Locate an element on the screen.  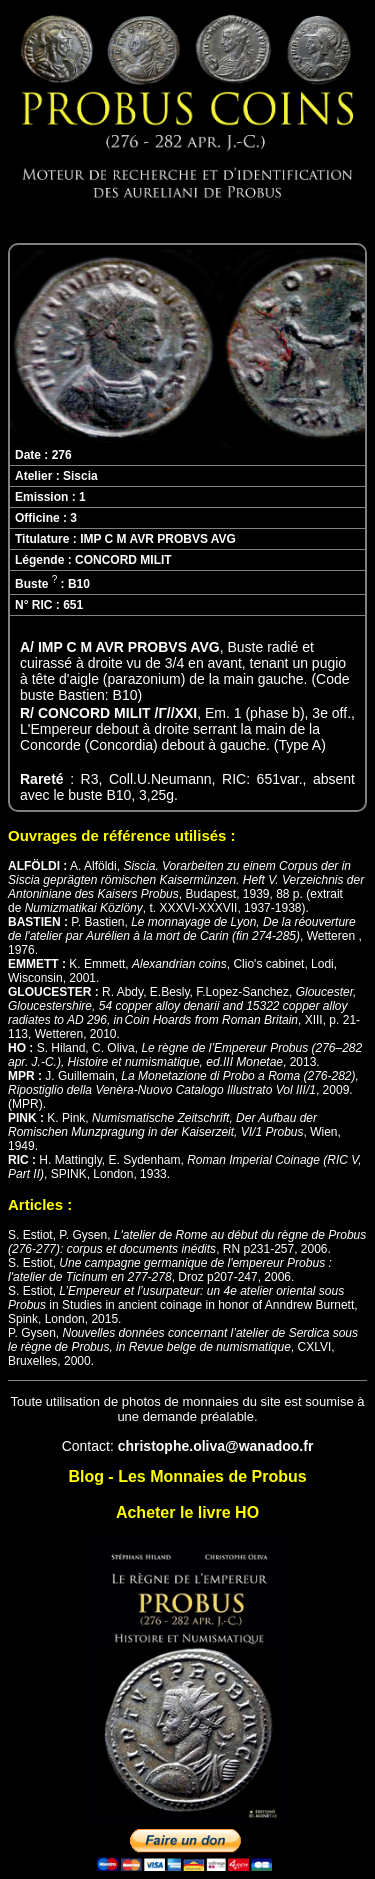
IMP C M AVR PROBVS AVG is located at coordinates (158, 539).